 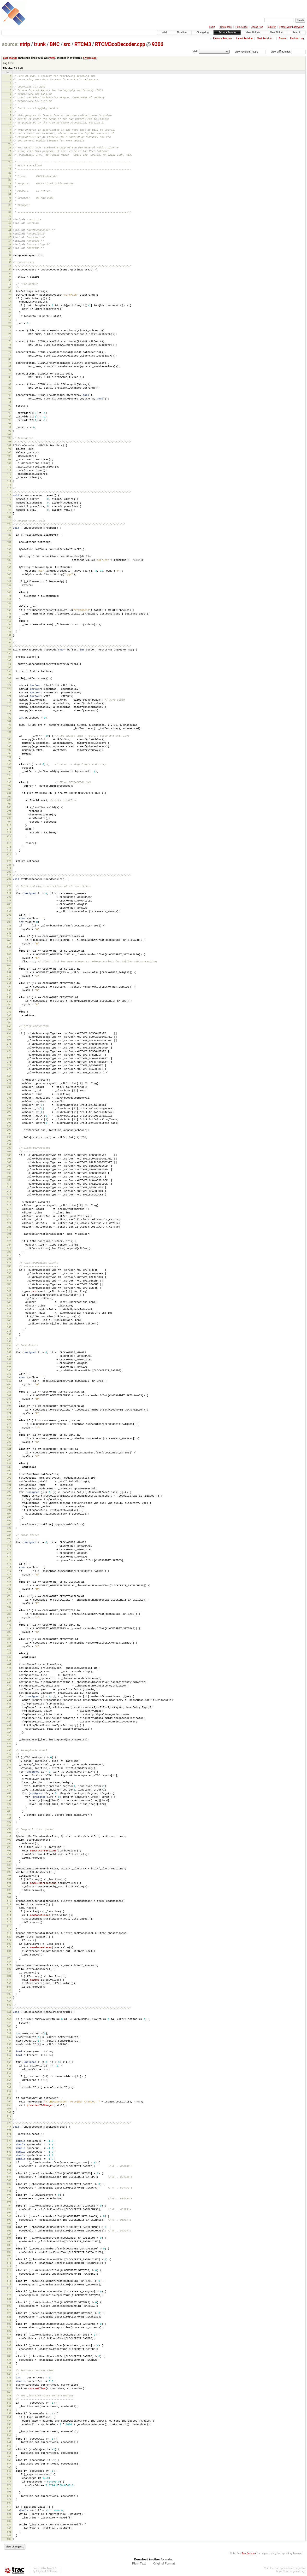 I want to click on 151, so click(x=9, y=613).